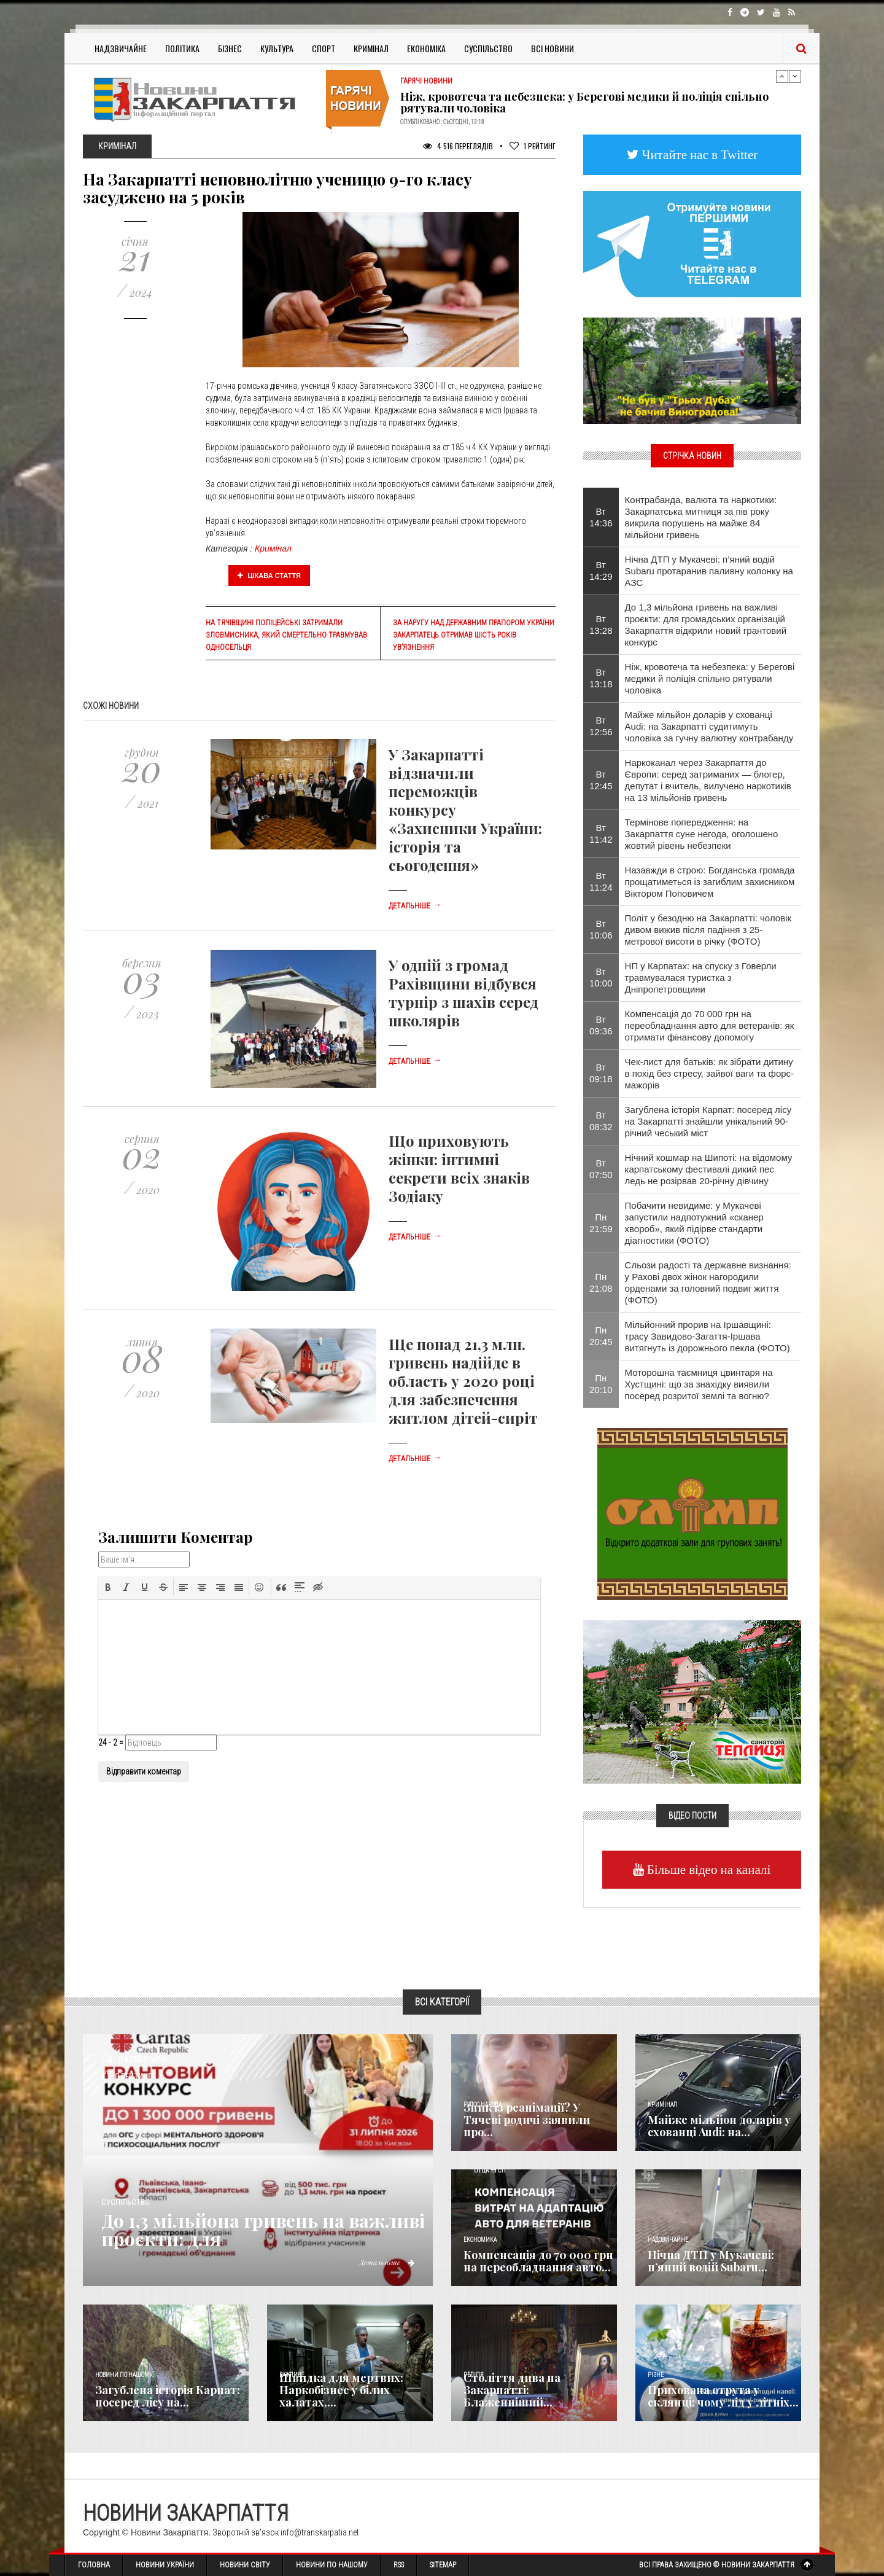 Image resolution: width=884 pixels, height=2576 pixels. What do you see at coordinates (286, 635) in the screenshot?
I see `На Тячівщині поліцейські затримали зловмисника, який смертельно травмував односельця` at bounding box center [286, 635].